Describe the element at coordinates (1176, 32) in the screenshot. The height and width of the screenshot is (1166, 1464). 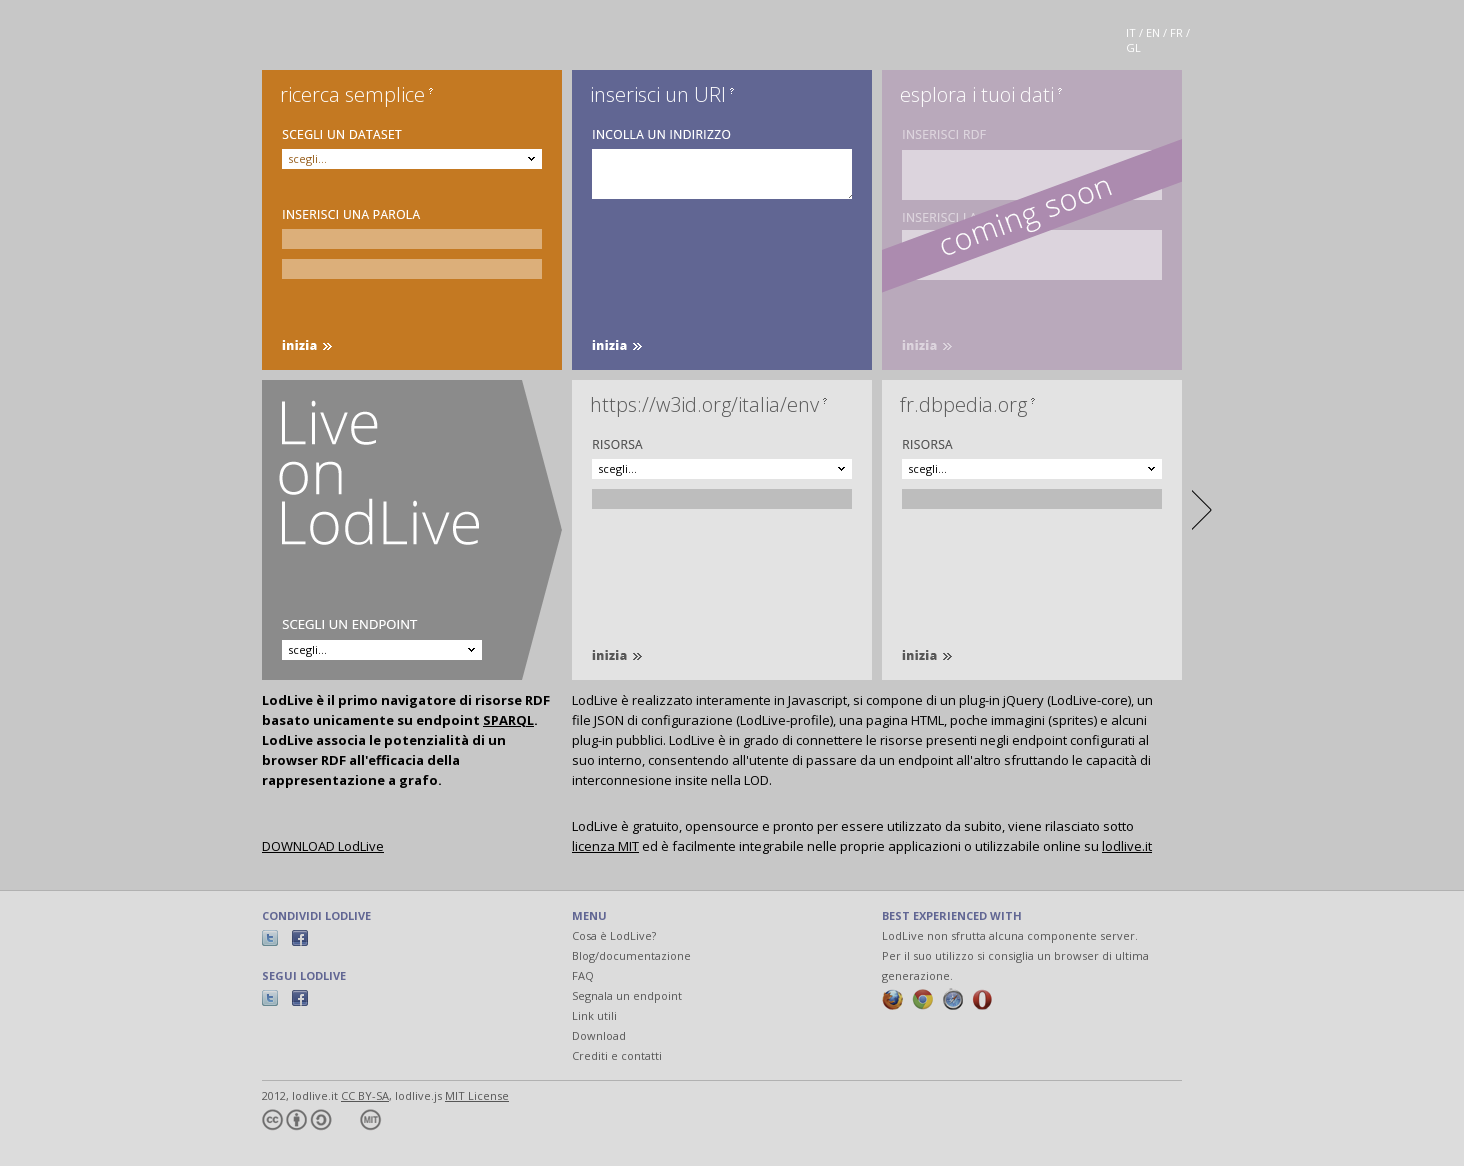
I see `FR` at that location.